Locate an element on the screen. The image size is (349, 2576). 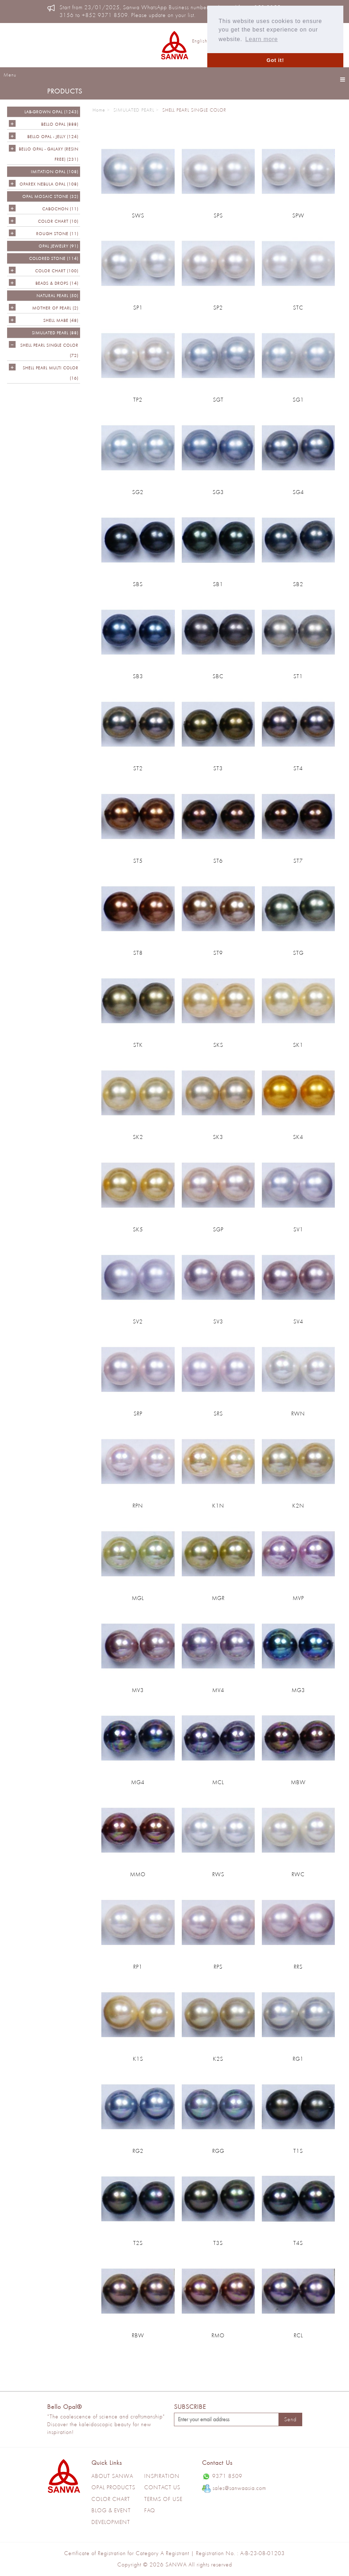
COLOR CHART (10) is located at coordinates (58, 221).